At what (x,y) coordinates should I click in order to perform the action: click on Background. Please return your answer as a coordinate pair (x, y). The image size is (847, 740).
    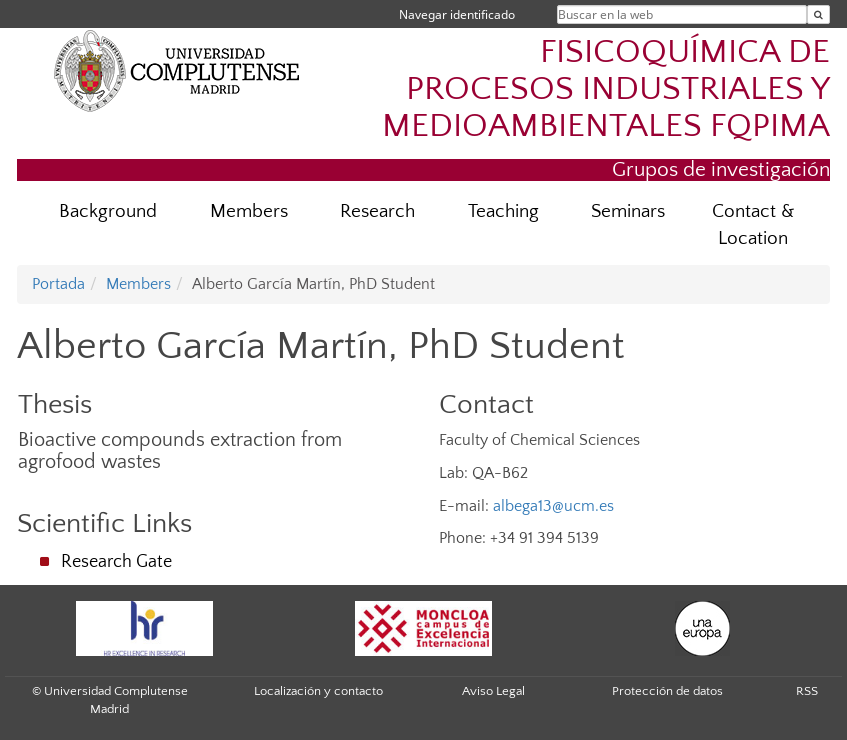
    Looking at the image, I should click on (108, 211).